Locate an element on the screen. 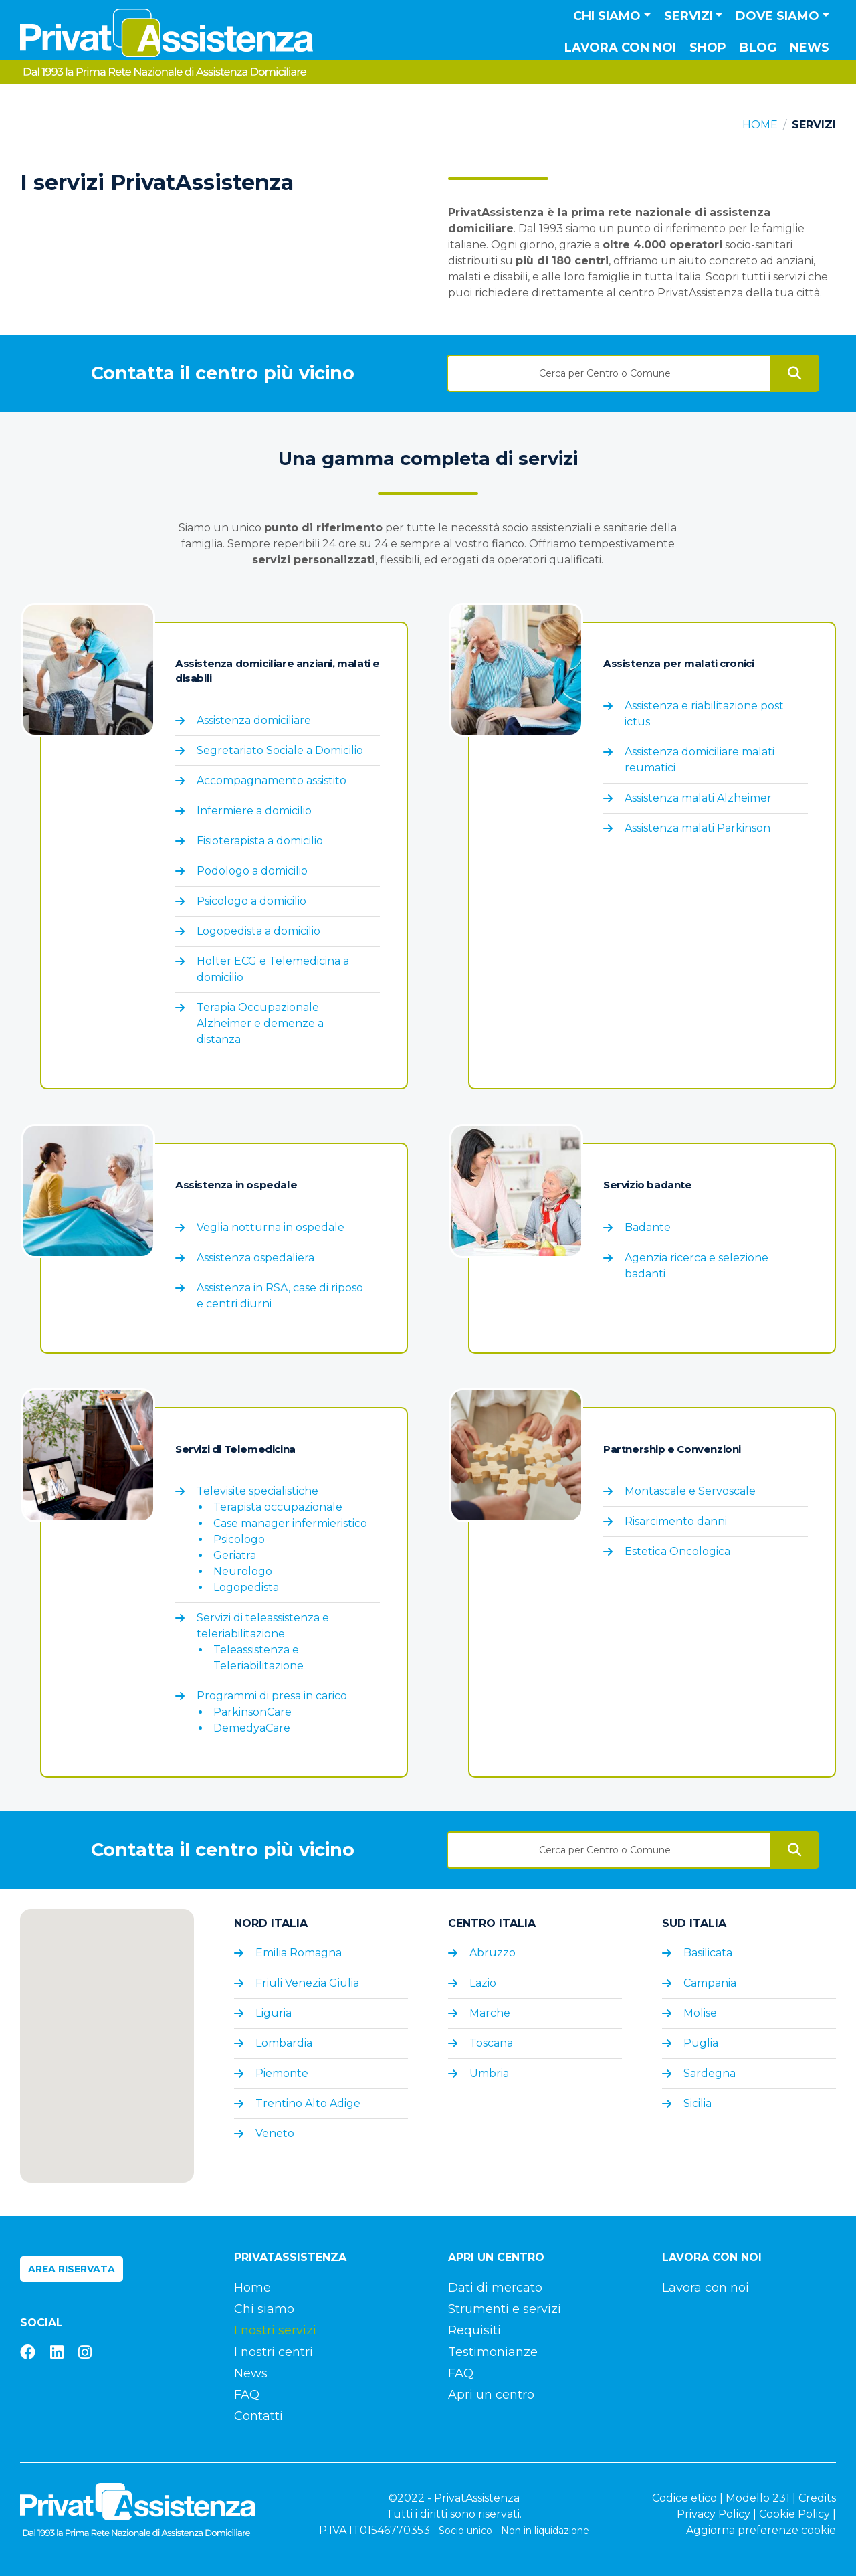 The height and width of the screenshot is (2576, 856). Apri un centro is located at coordinates (491, 2394).